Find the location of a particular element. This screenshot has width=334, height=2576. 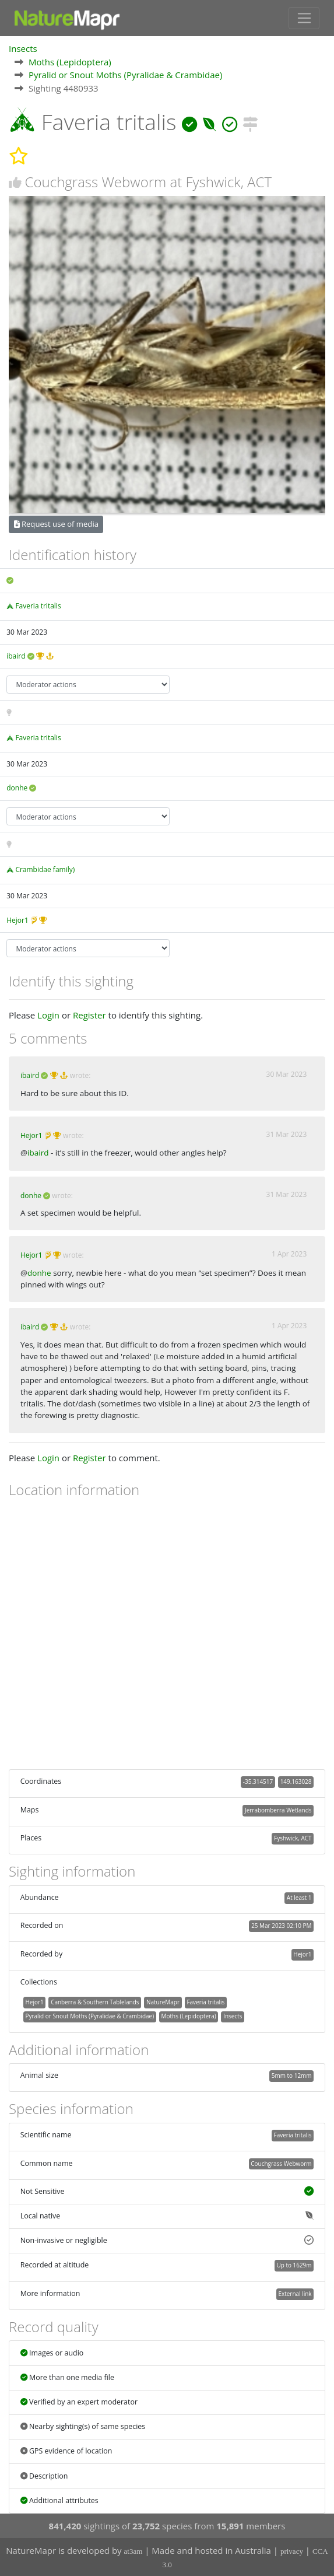

Pyralid or Snout Moths (Pyralidae & Crambidae) is located at coordinates (125, 74).